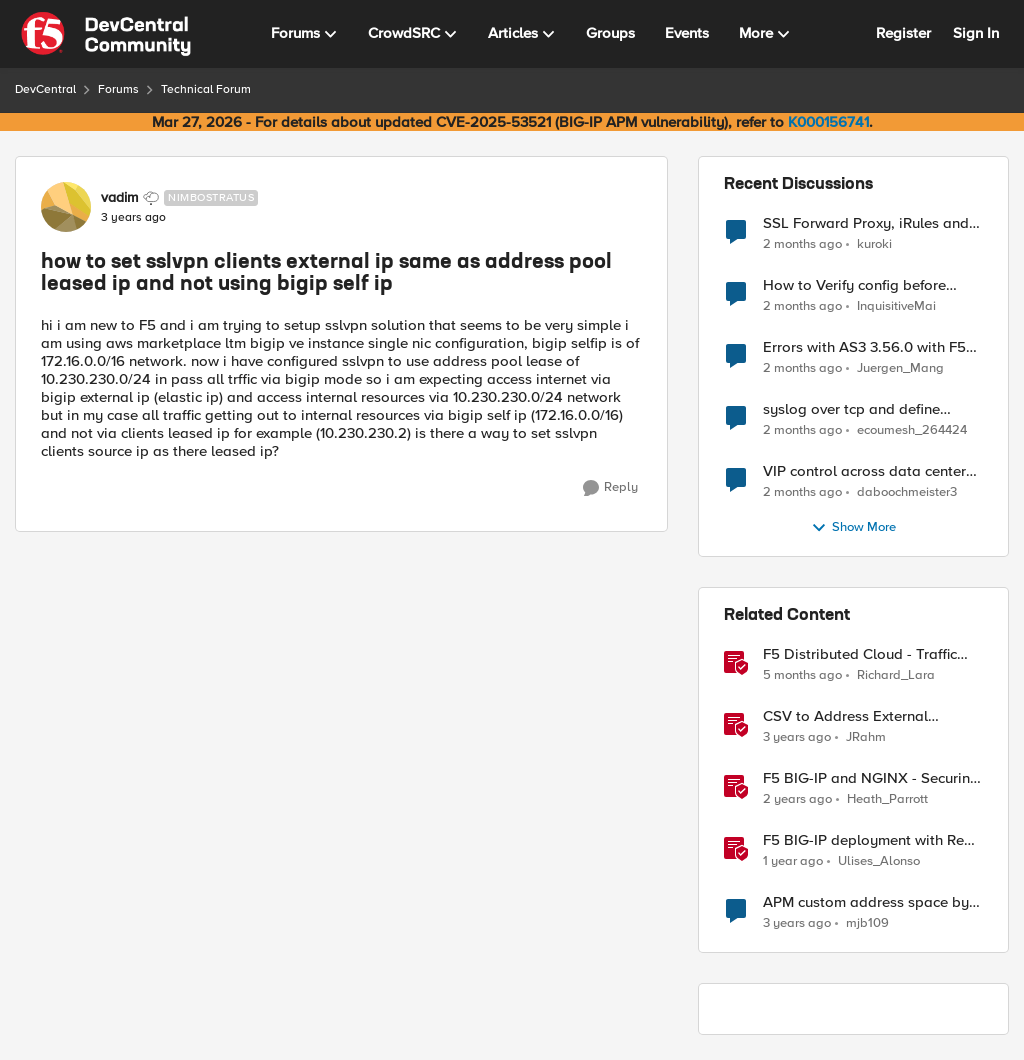 This screenshot has height=1060, width=1024. Describe the element at coordinates (797, 800) in the screenshot. I see `[2 years ago]` at that location.